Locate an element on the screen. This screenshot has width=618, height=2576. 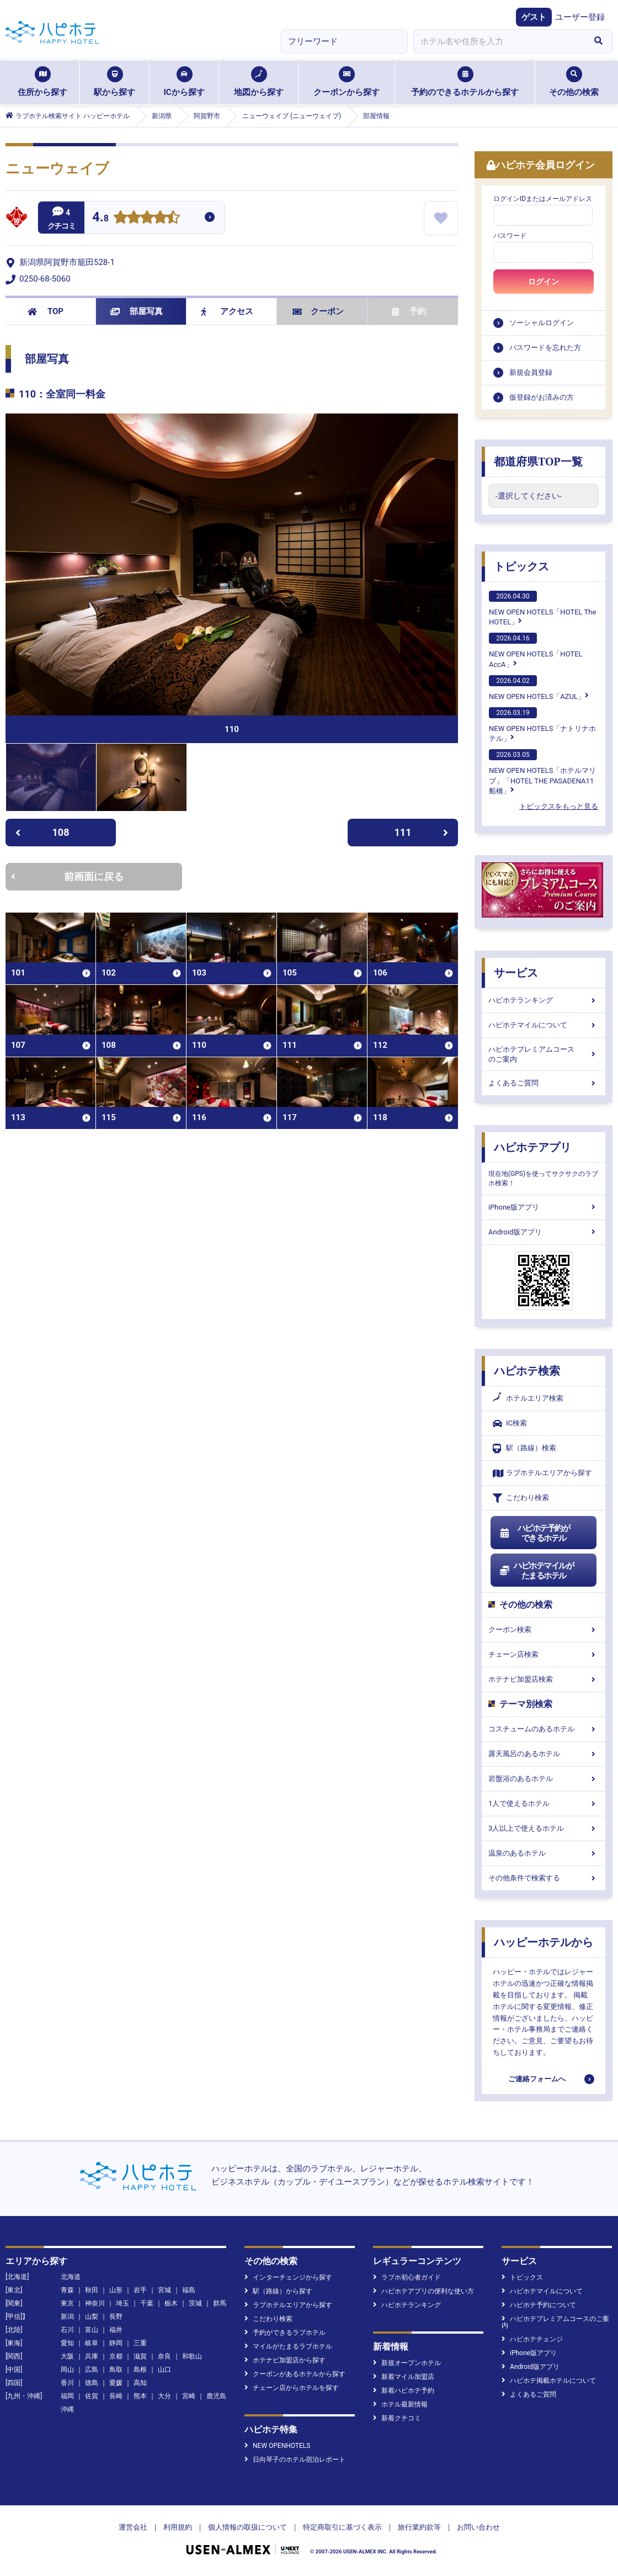
愛知 is located at coordinates (67, 2343).